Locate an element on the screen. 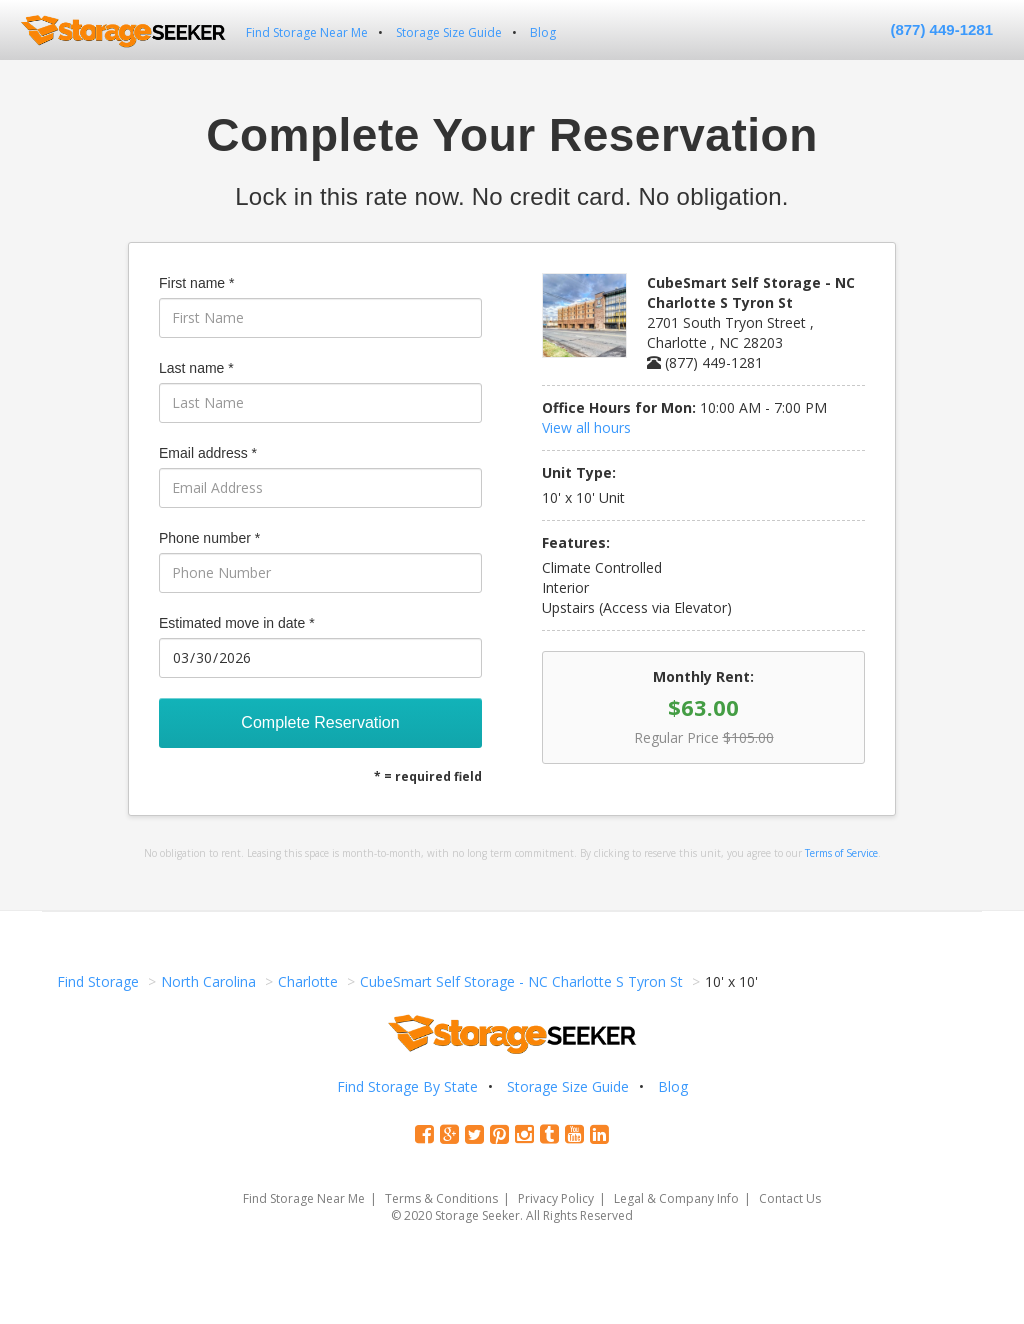  Estimated move in date * is located at coordinates (237, 623).